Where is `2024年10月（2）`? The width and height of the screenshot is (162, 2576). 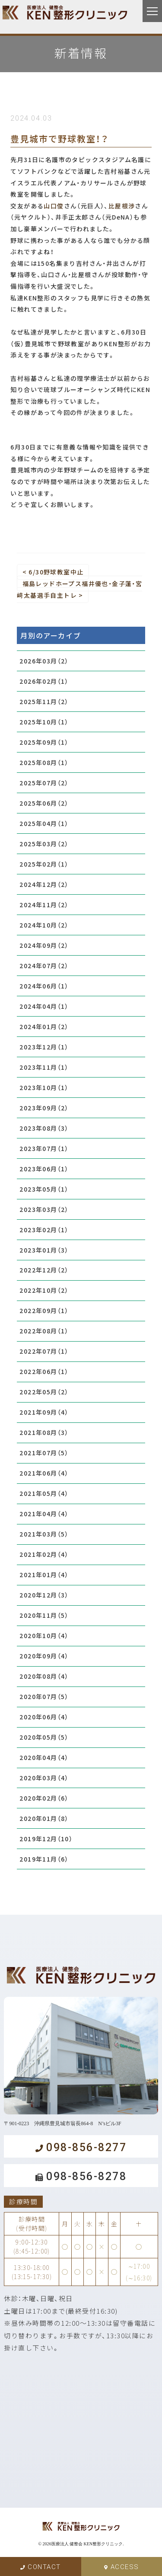 2024年10月（2） is located at coordinates (43, 925).